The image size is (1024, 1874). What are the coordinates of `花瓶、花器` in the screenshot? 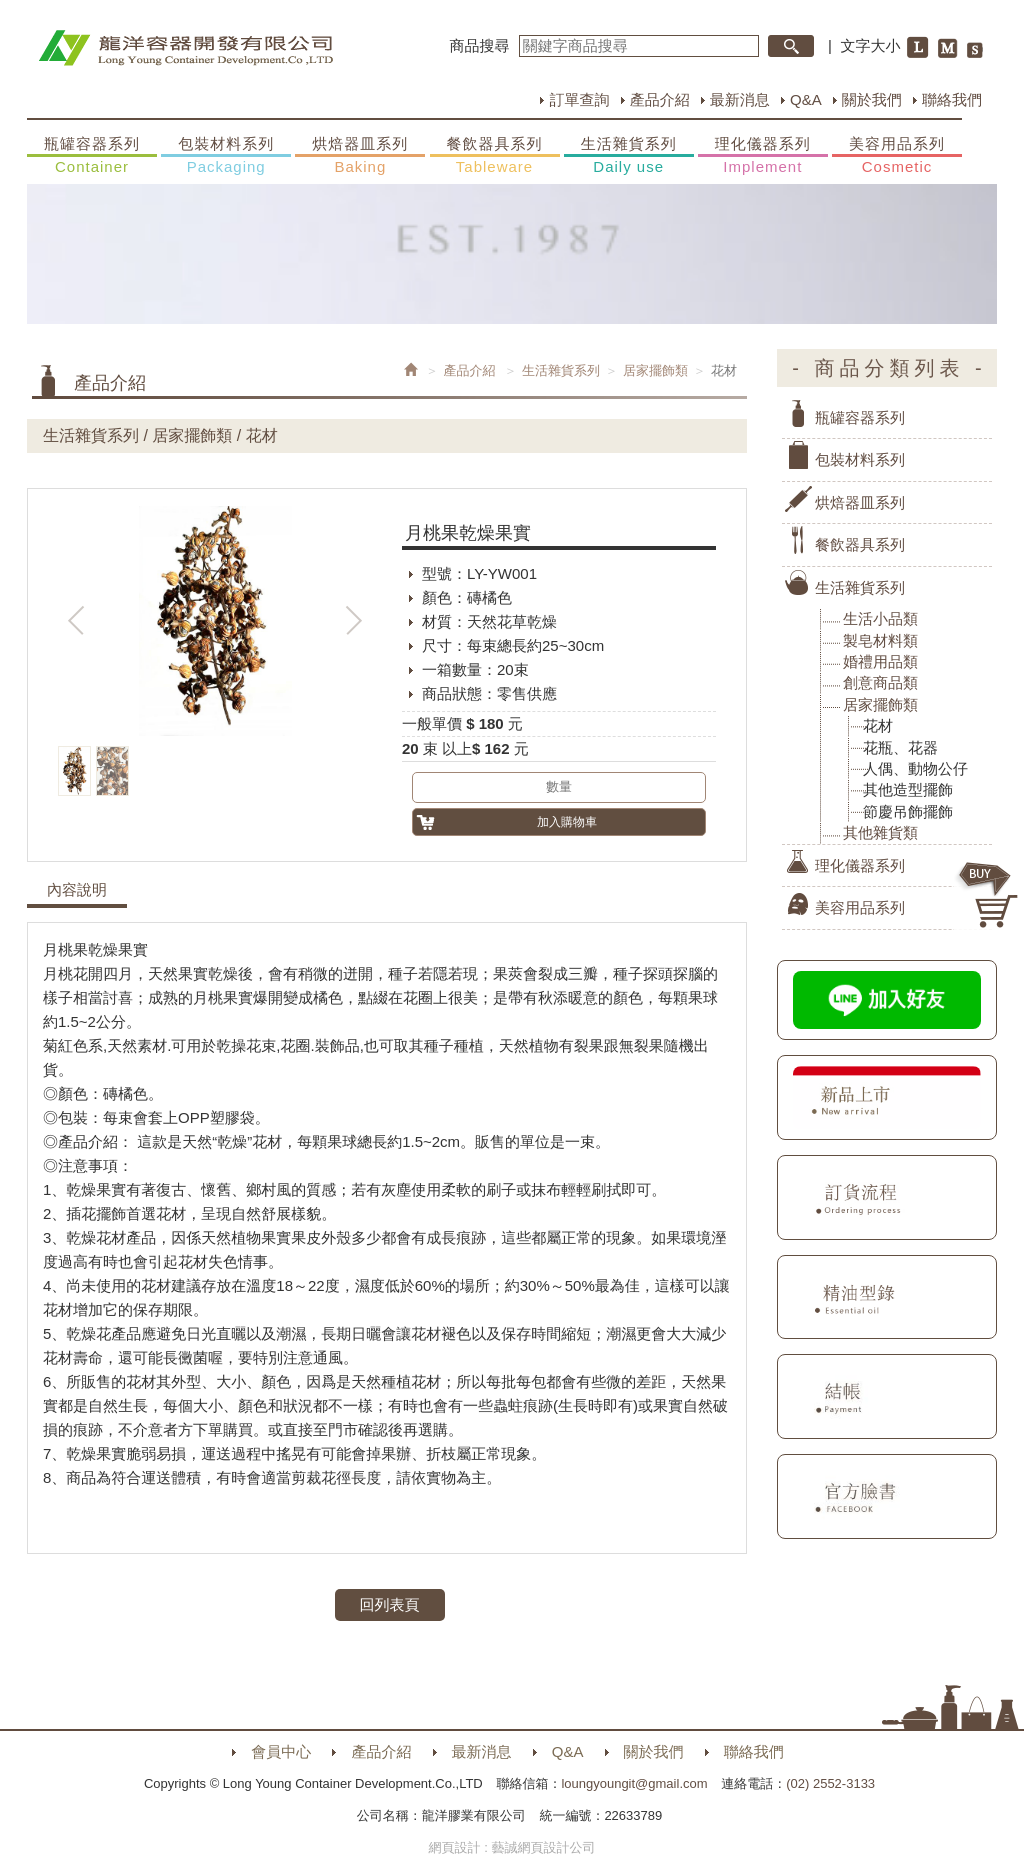 It's located at (900, 747).